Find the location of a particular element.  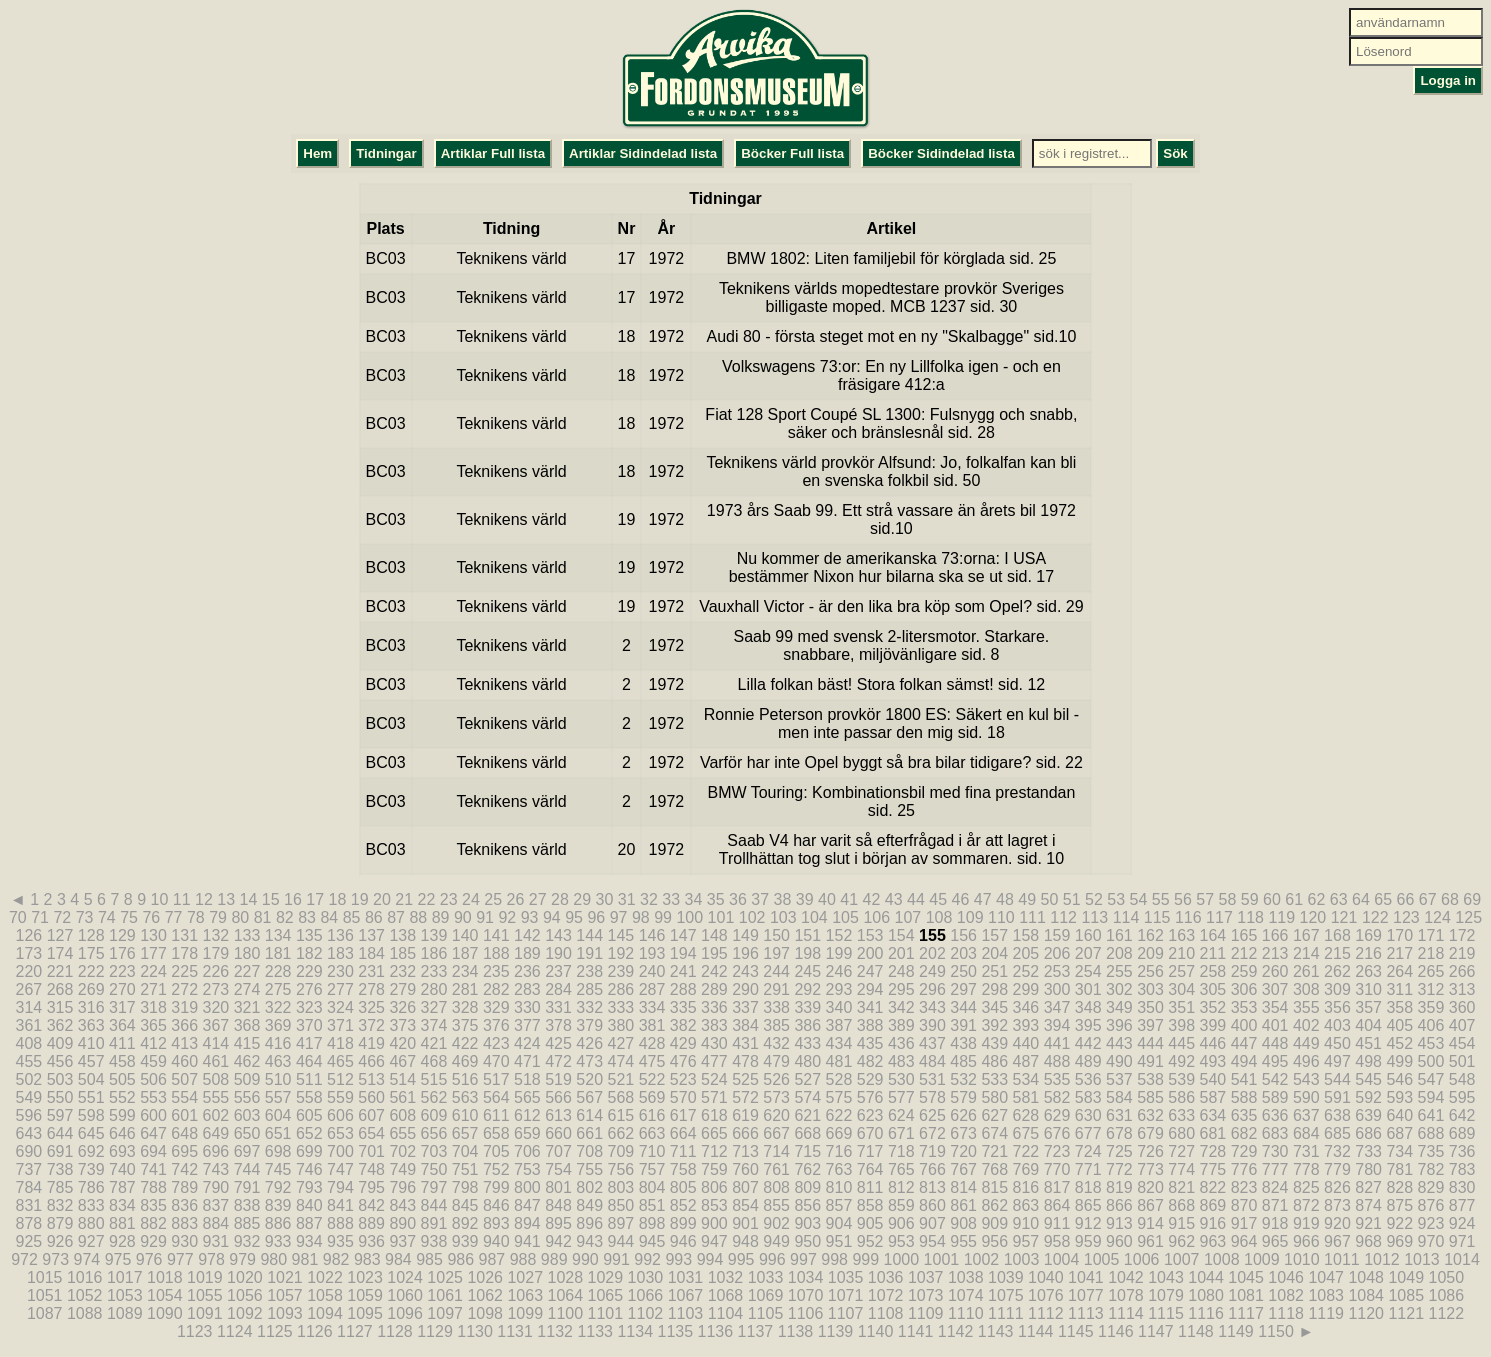

460 is located at coordinates (184, 1061).